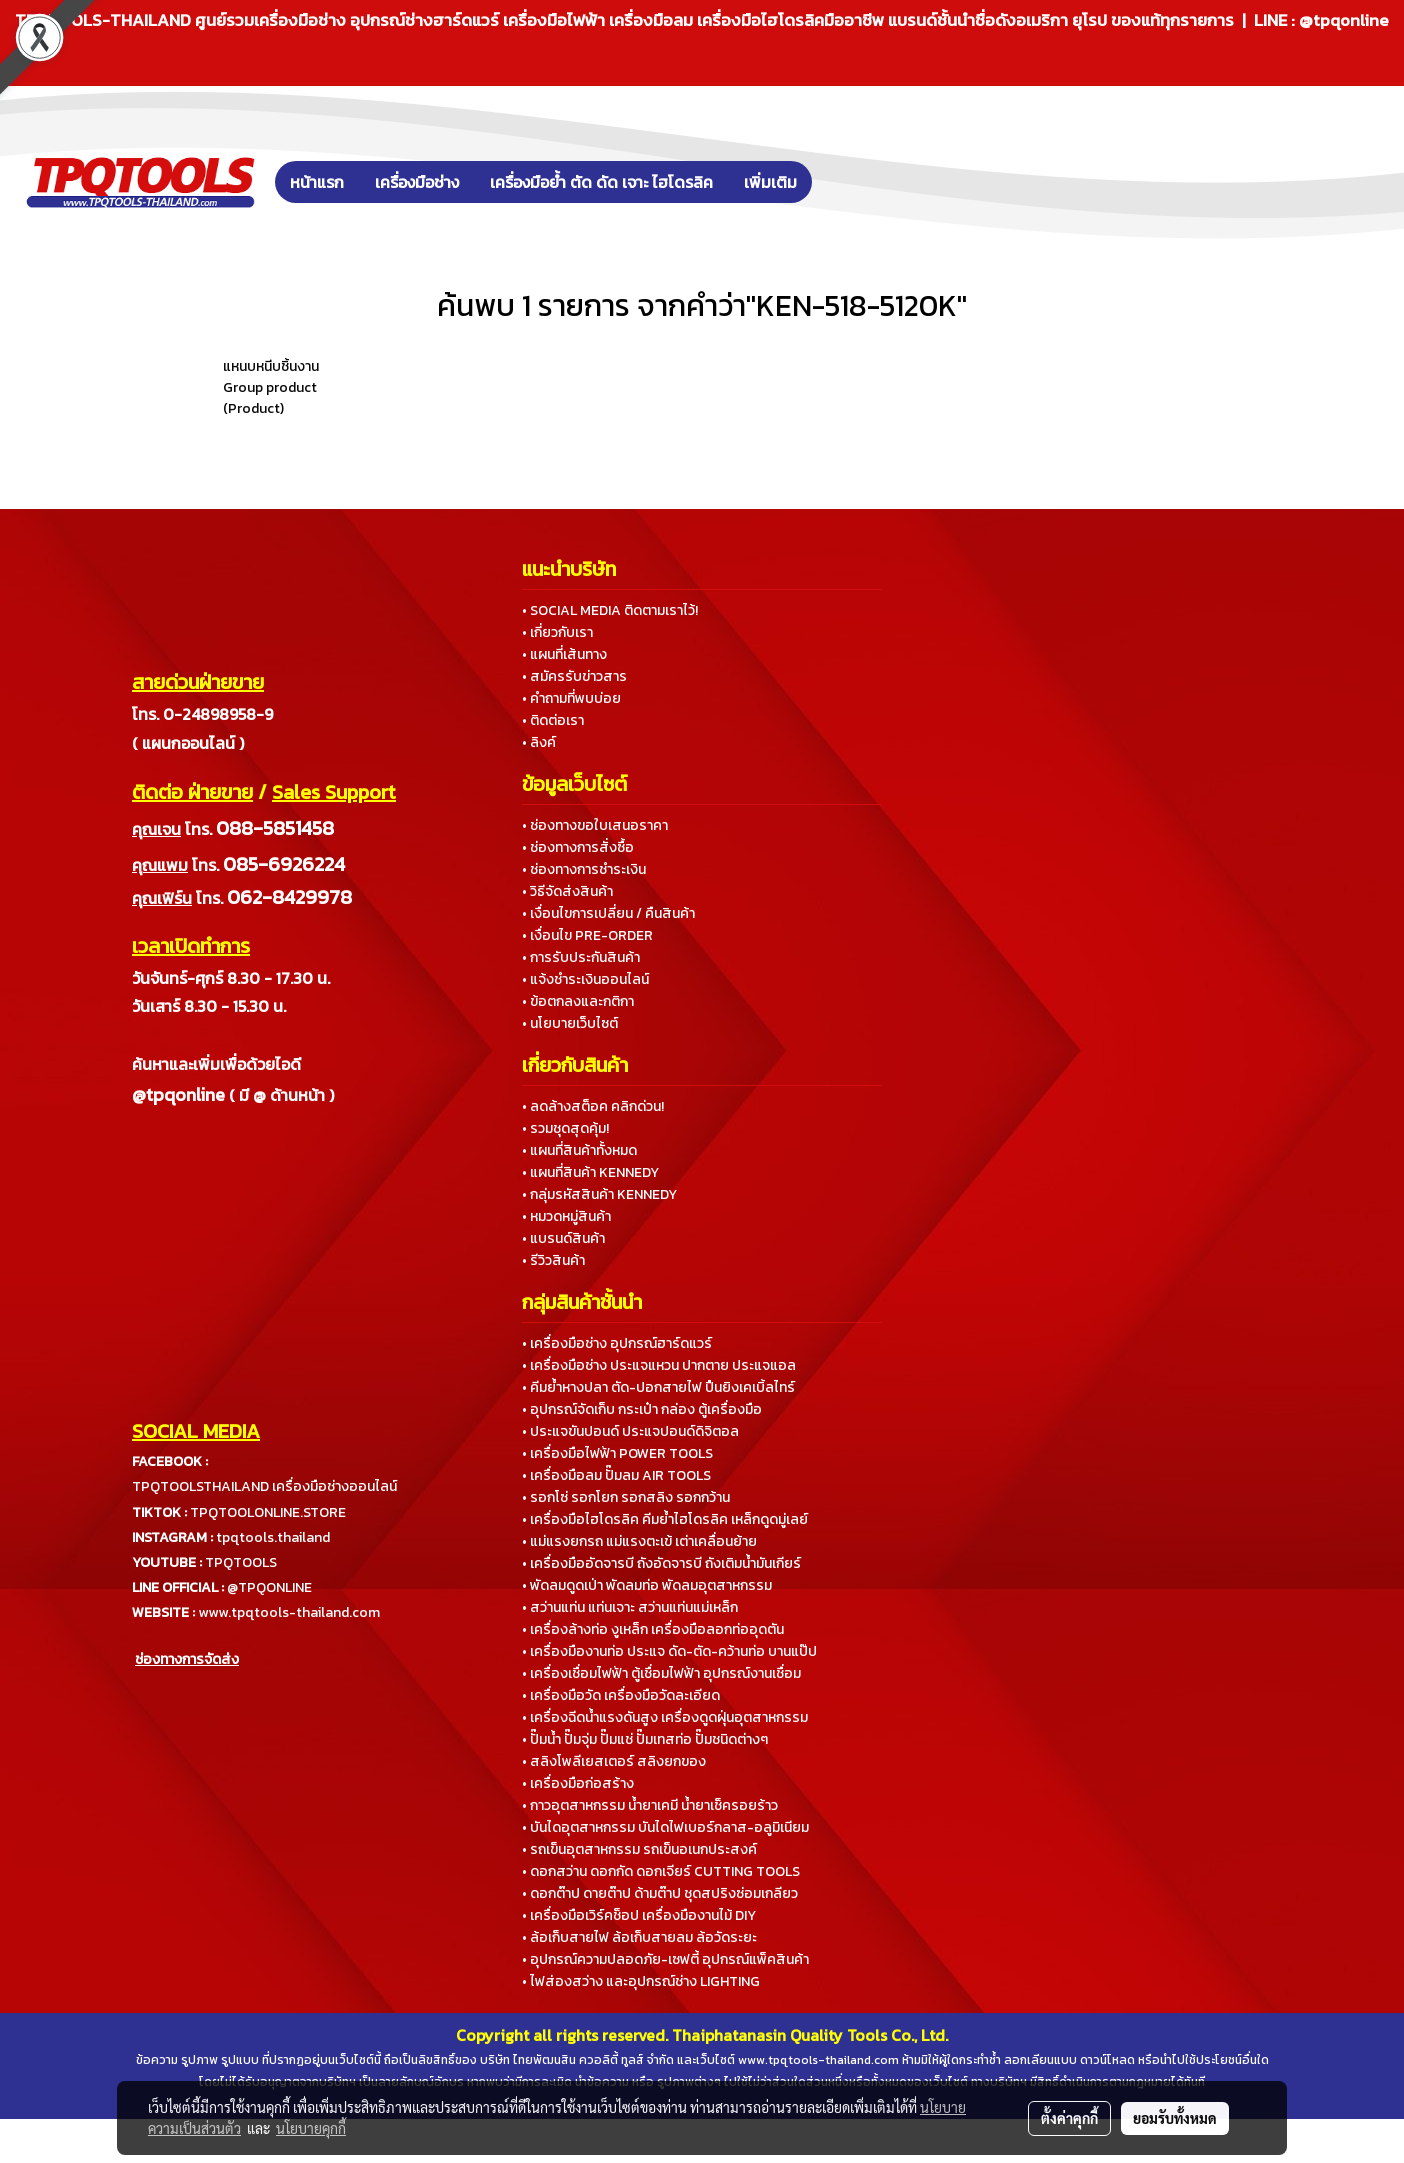  I want to click on • สลิงโพลีเยสเตอร์ สลิงยกของ, so click(614, 1761).